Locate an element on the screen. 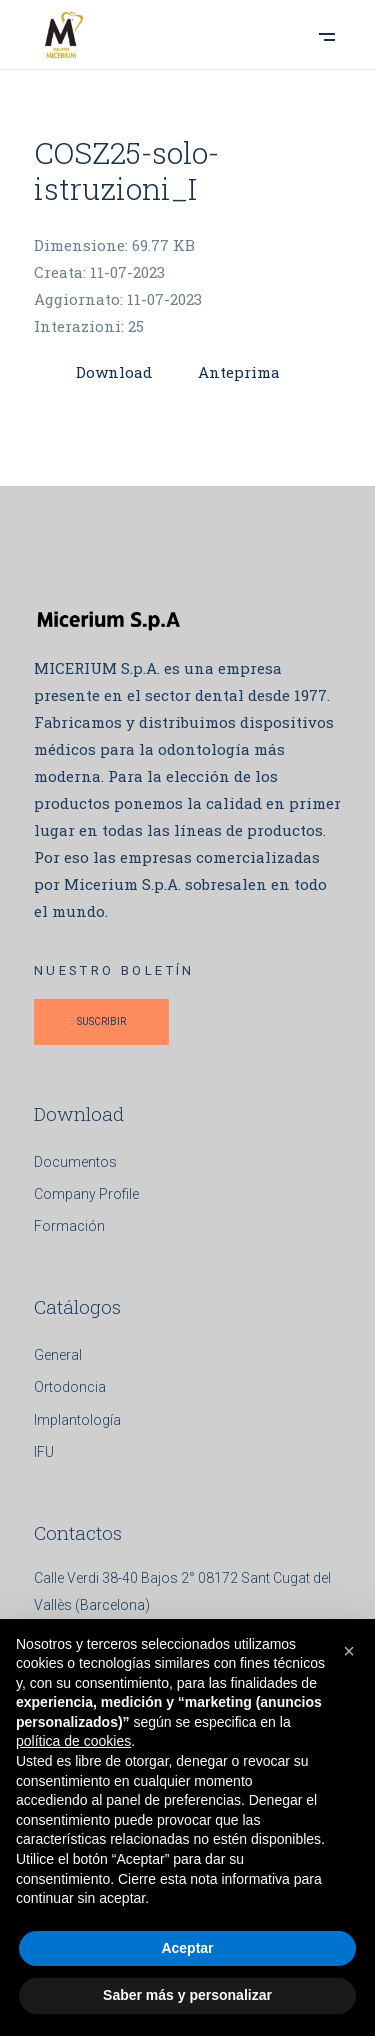 The image size is (375, 2036). Documentos is located at coordinates (75, 1162).